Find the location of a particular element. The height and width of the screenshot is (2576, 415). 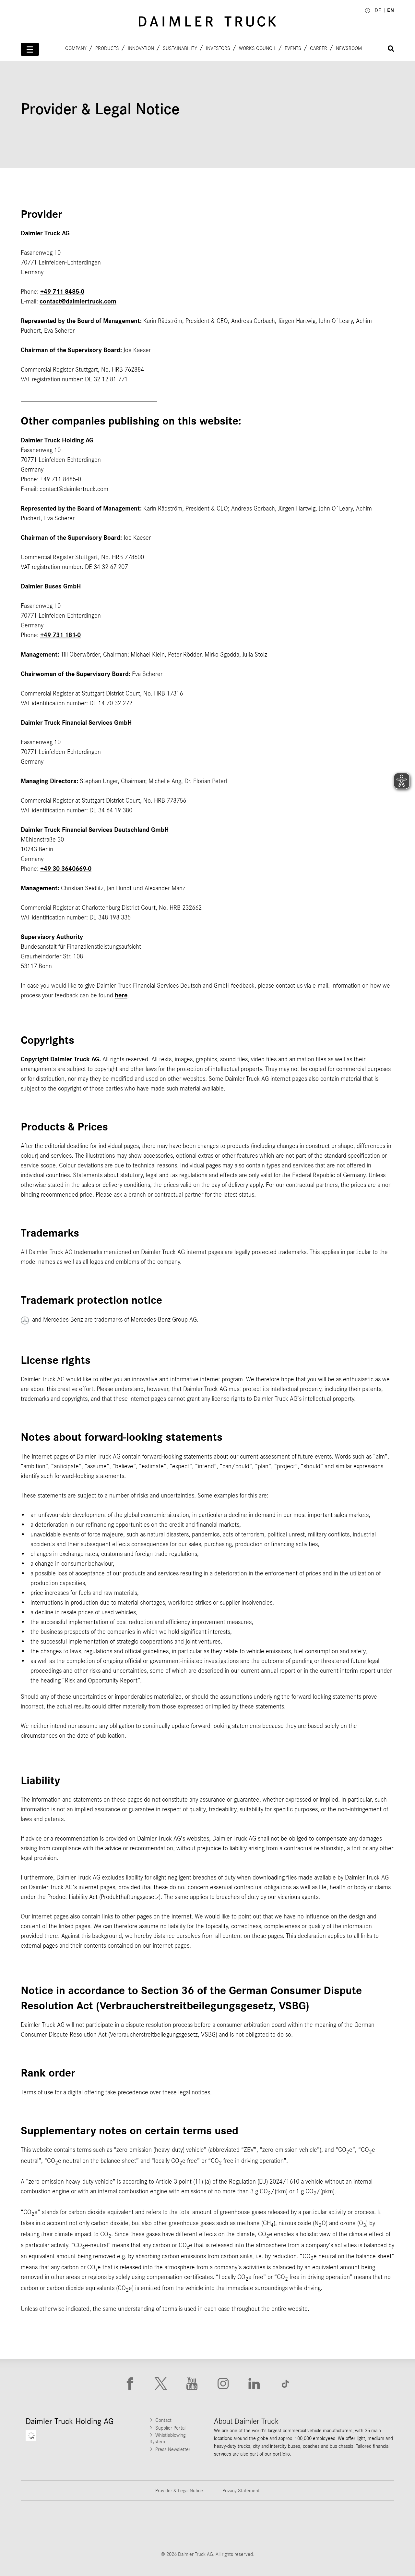

[Suche öffnen] is located at coordinates (391, 48).